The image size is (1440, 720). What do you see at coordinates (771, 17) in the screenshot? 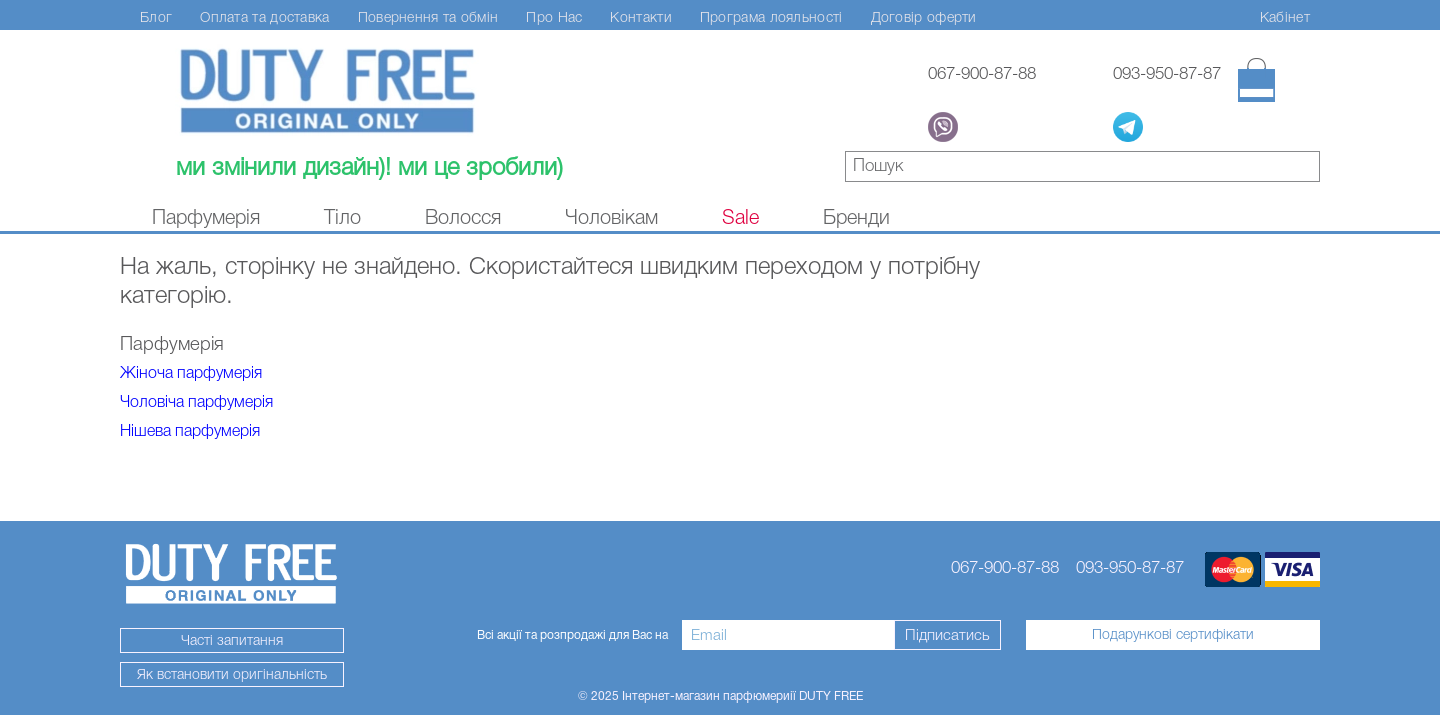
I see `Програма лояльності` at bounding box center [771, 17].